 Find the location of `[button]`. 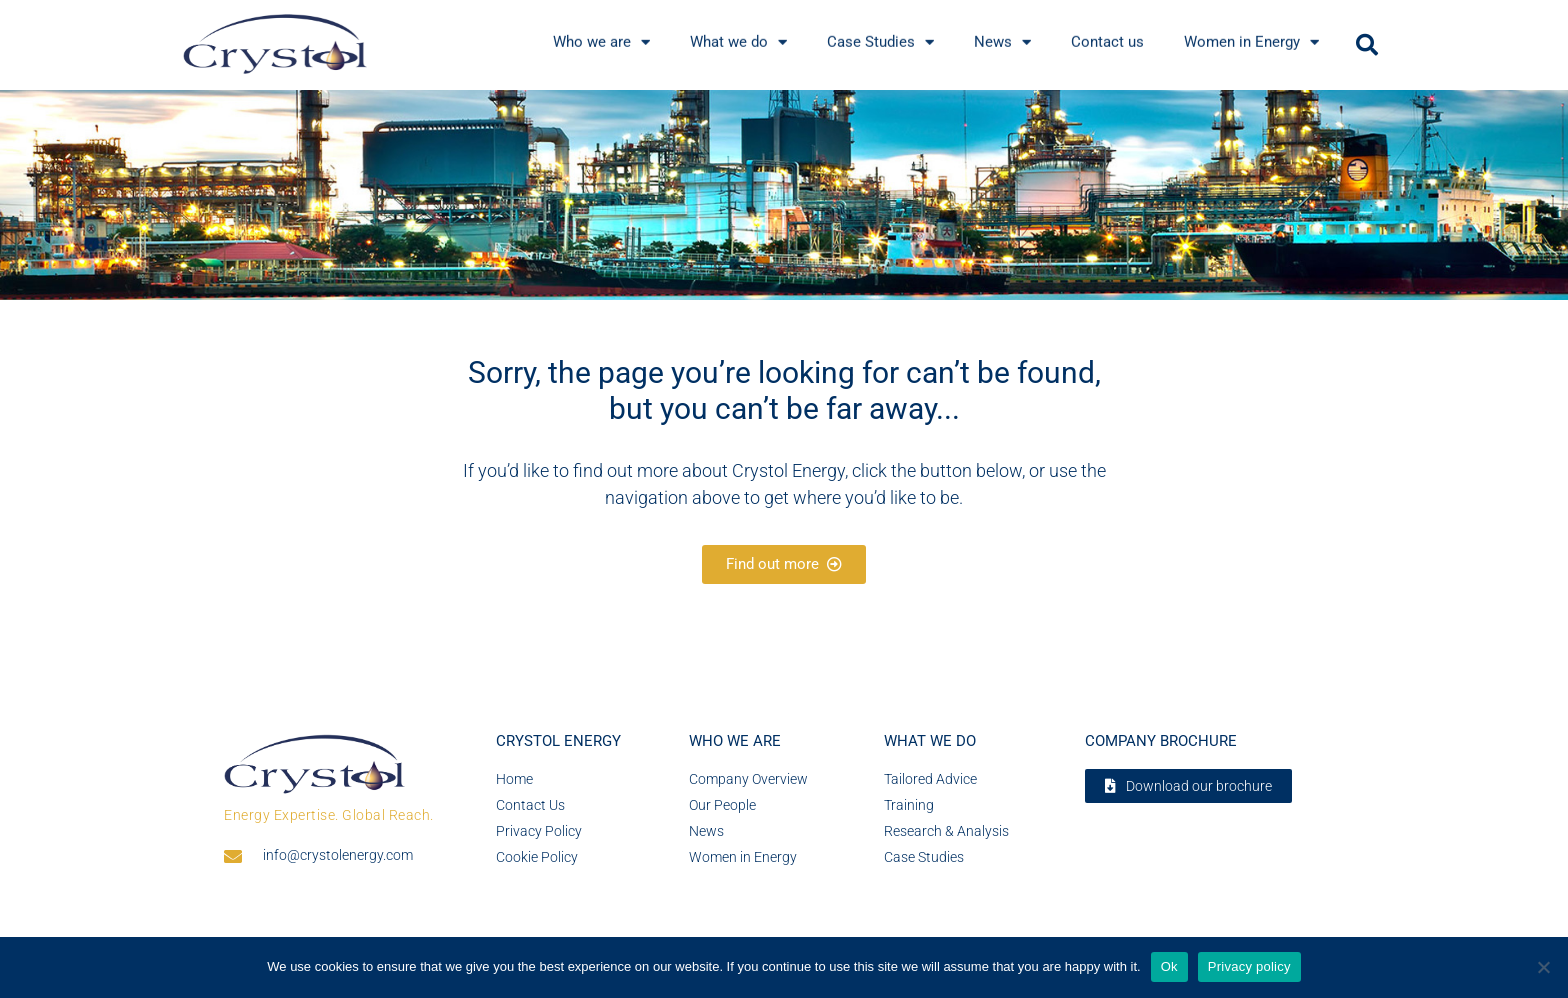

[button] is located at coordinates (1367, 45).